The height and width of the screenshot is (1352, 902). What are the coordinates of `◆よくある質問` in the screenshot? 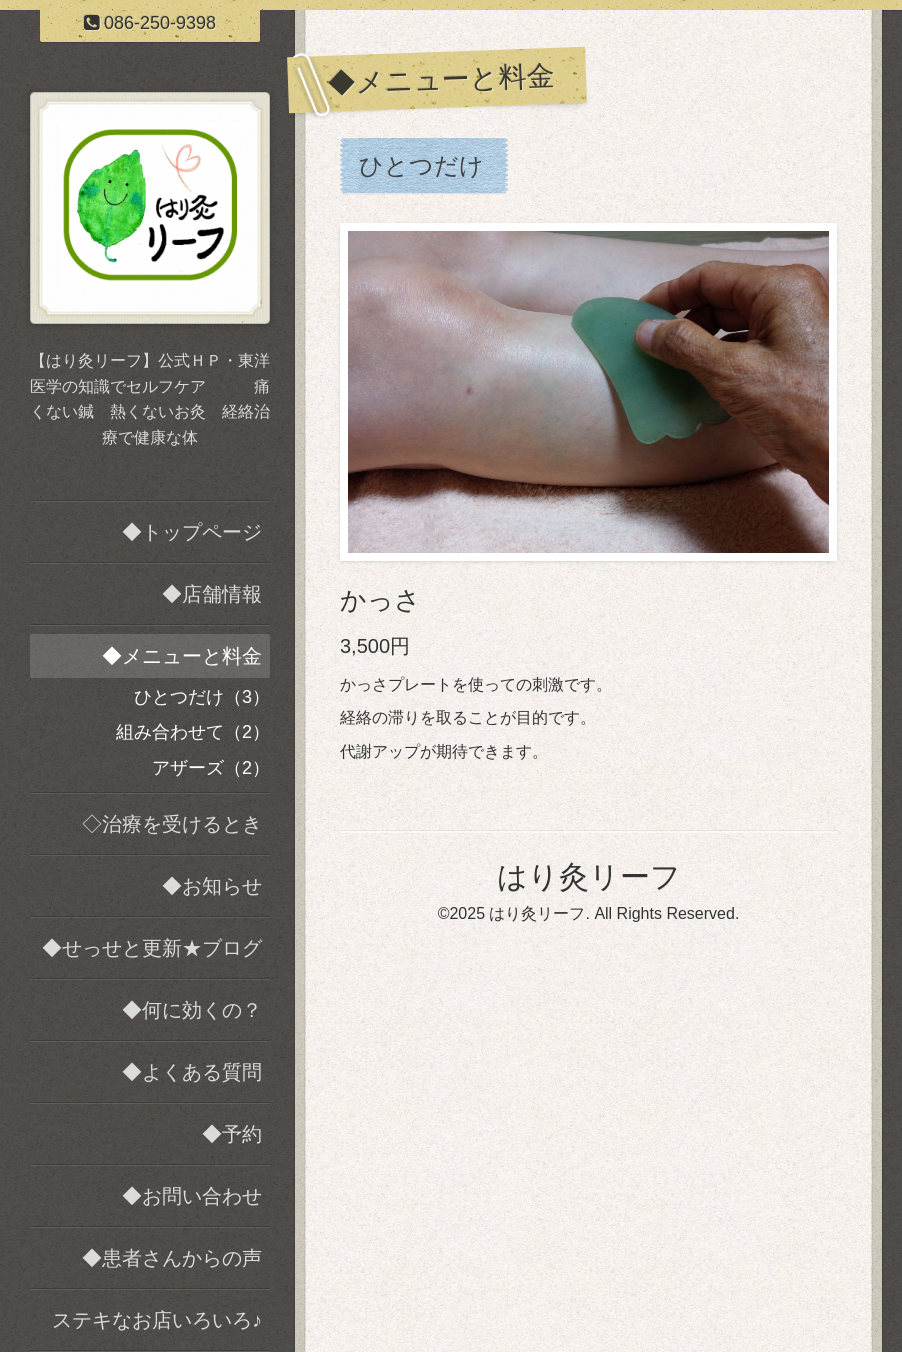 It's located at (192, 1072).